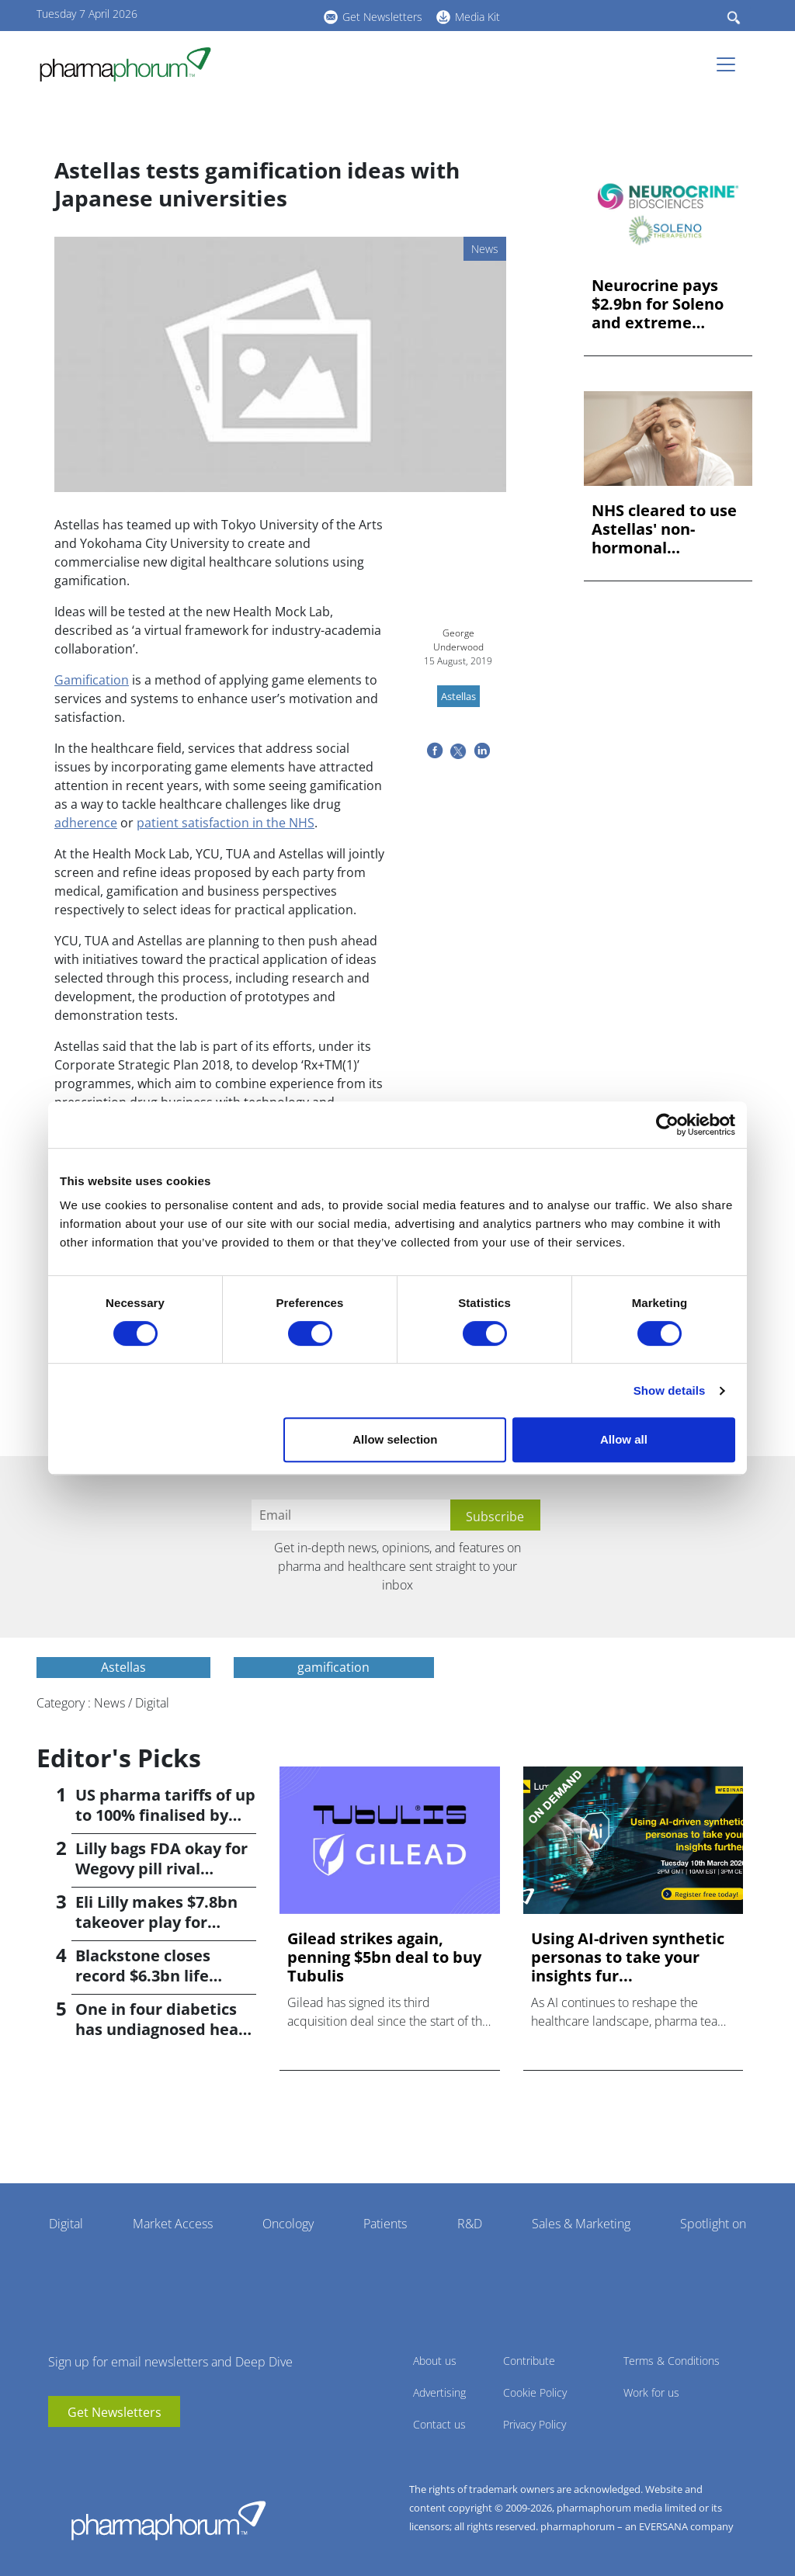  I want to click on About us, so click(435, 2360).